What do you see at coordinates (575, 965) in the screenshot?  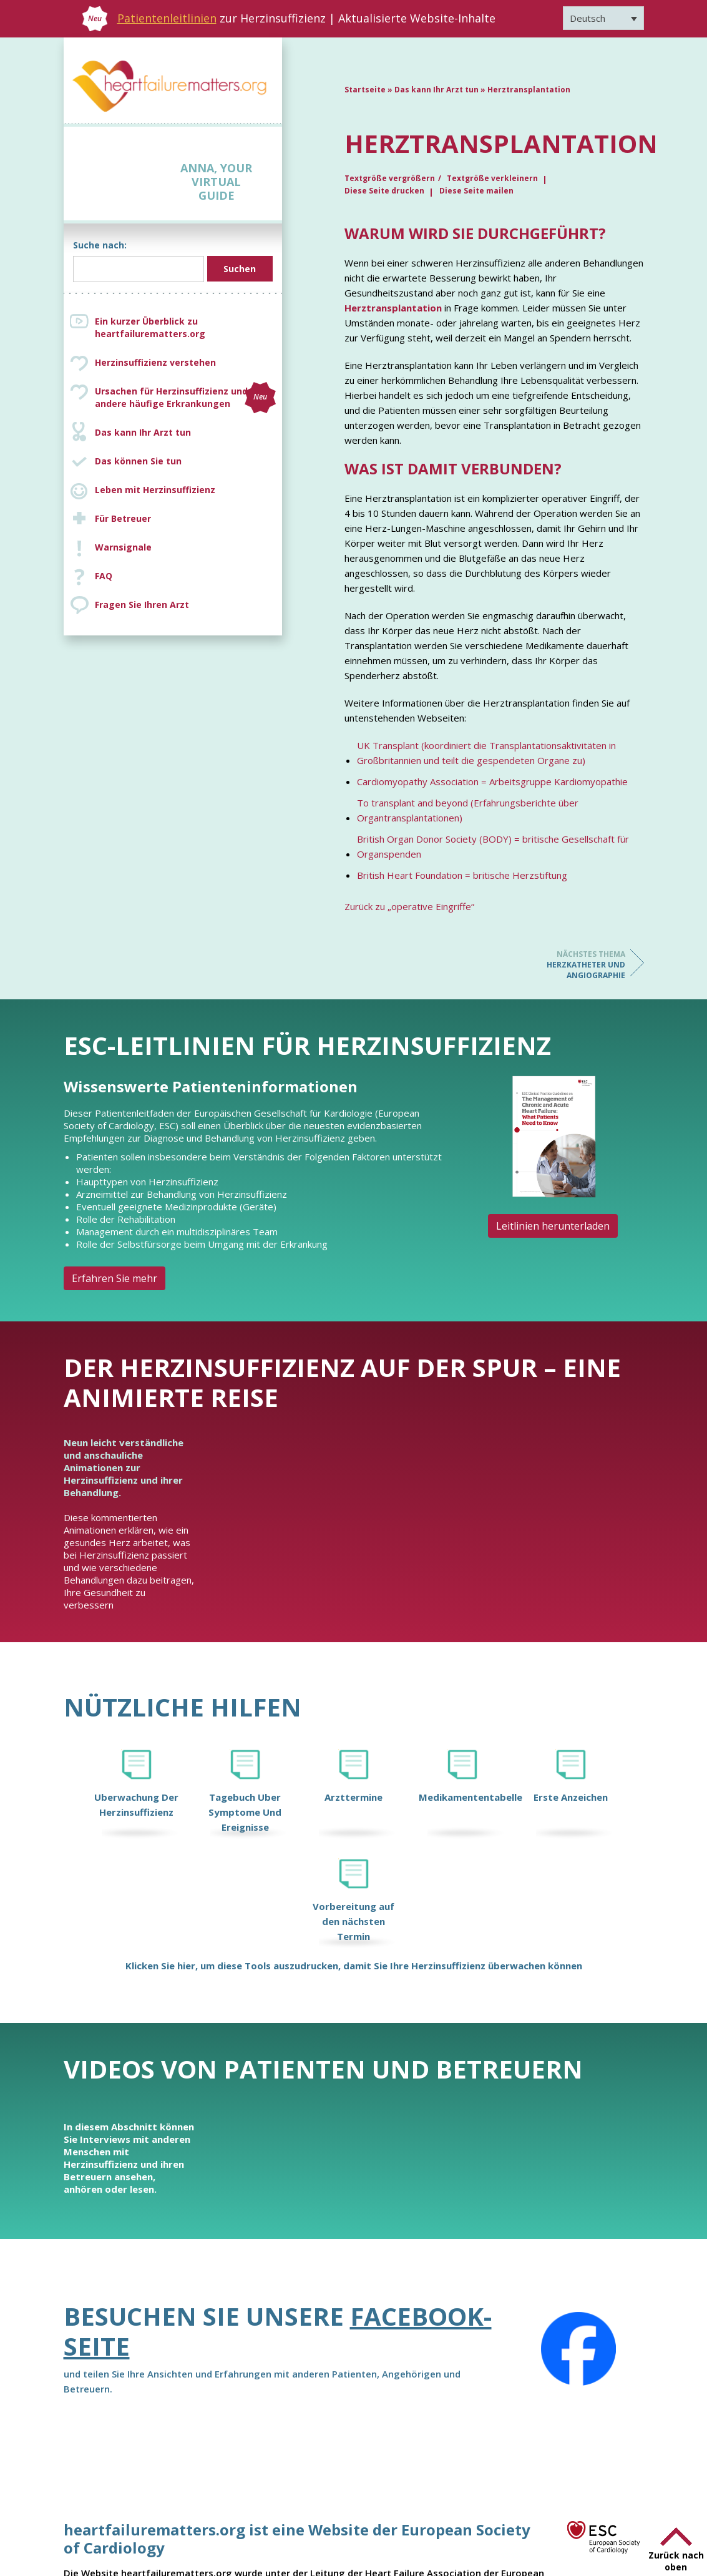 I see `Herzkatheter und Angiographie` at bounding box center [575, 965].